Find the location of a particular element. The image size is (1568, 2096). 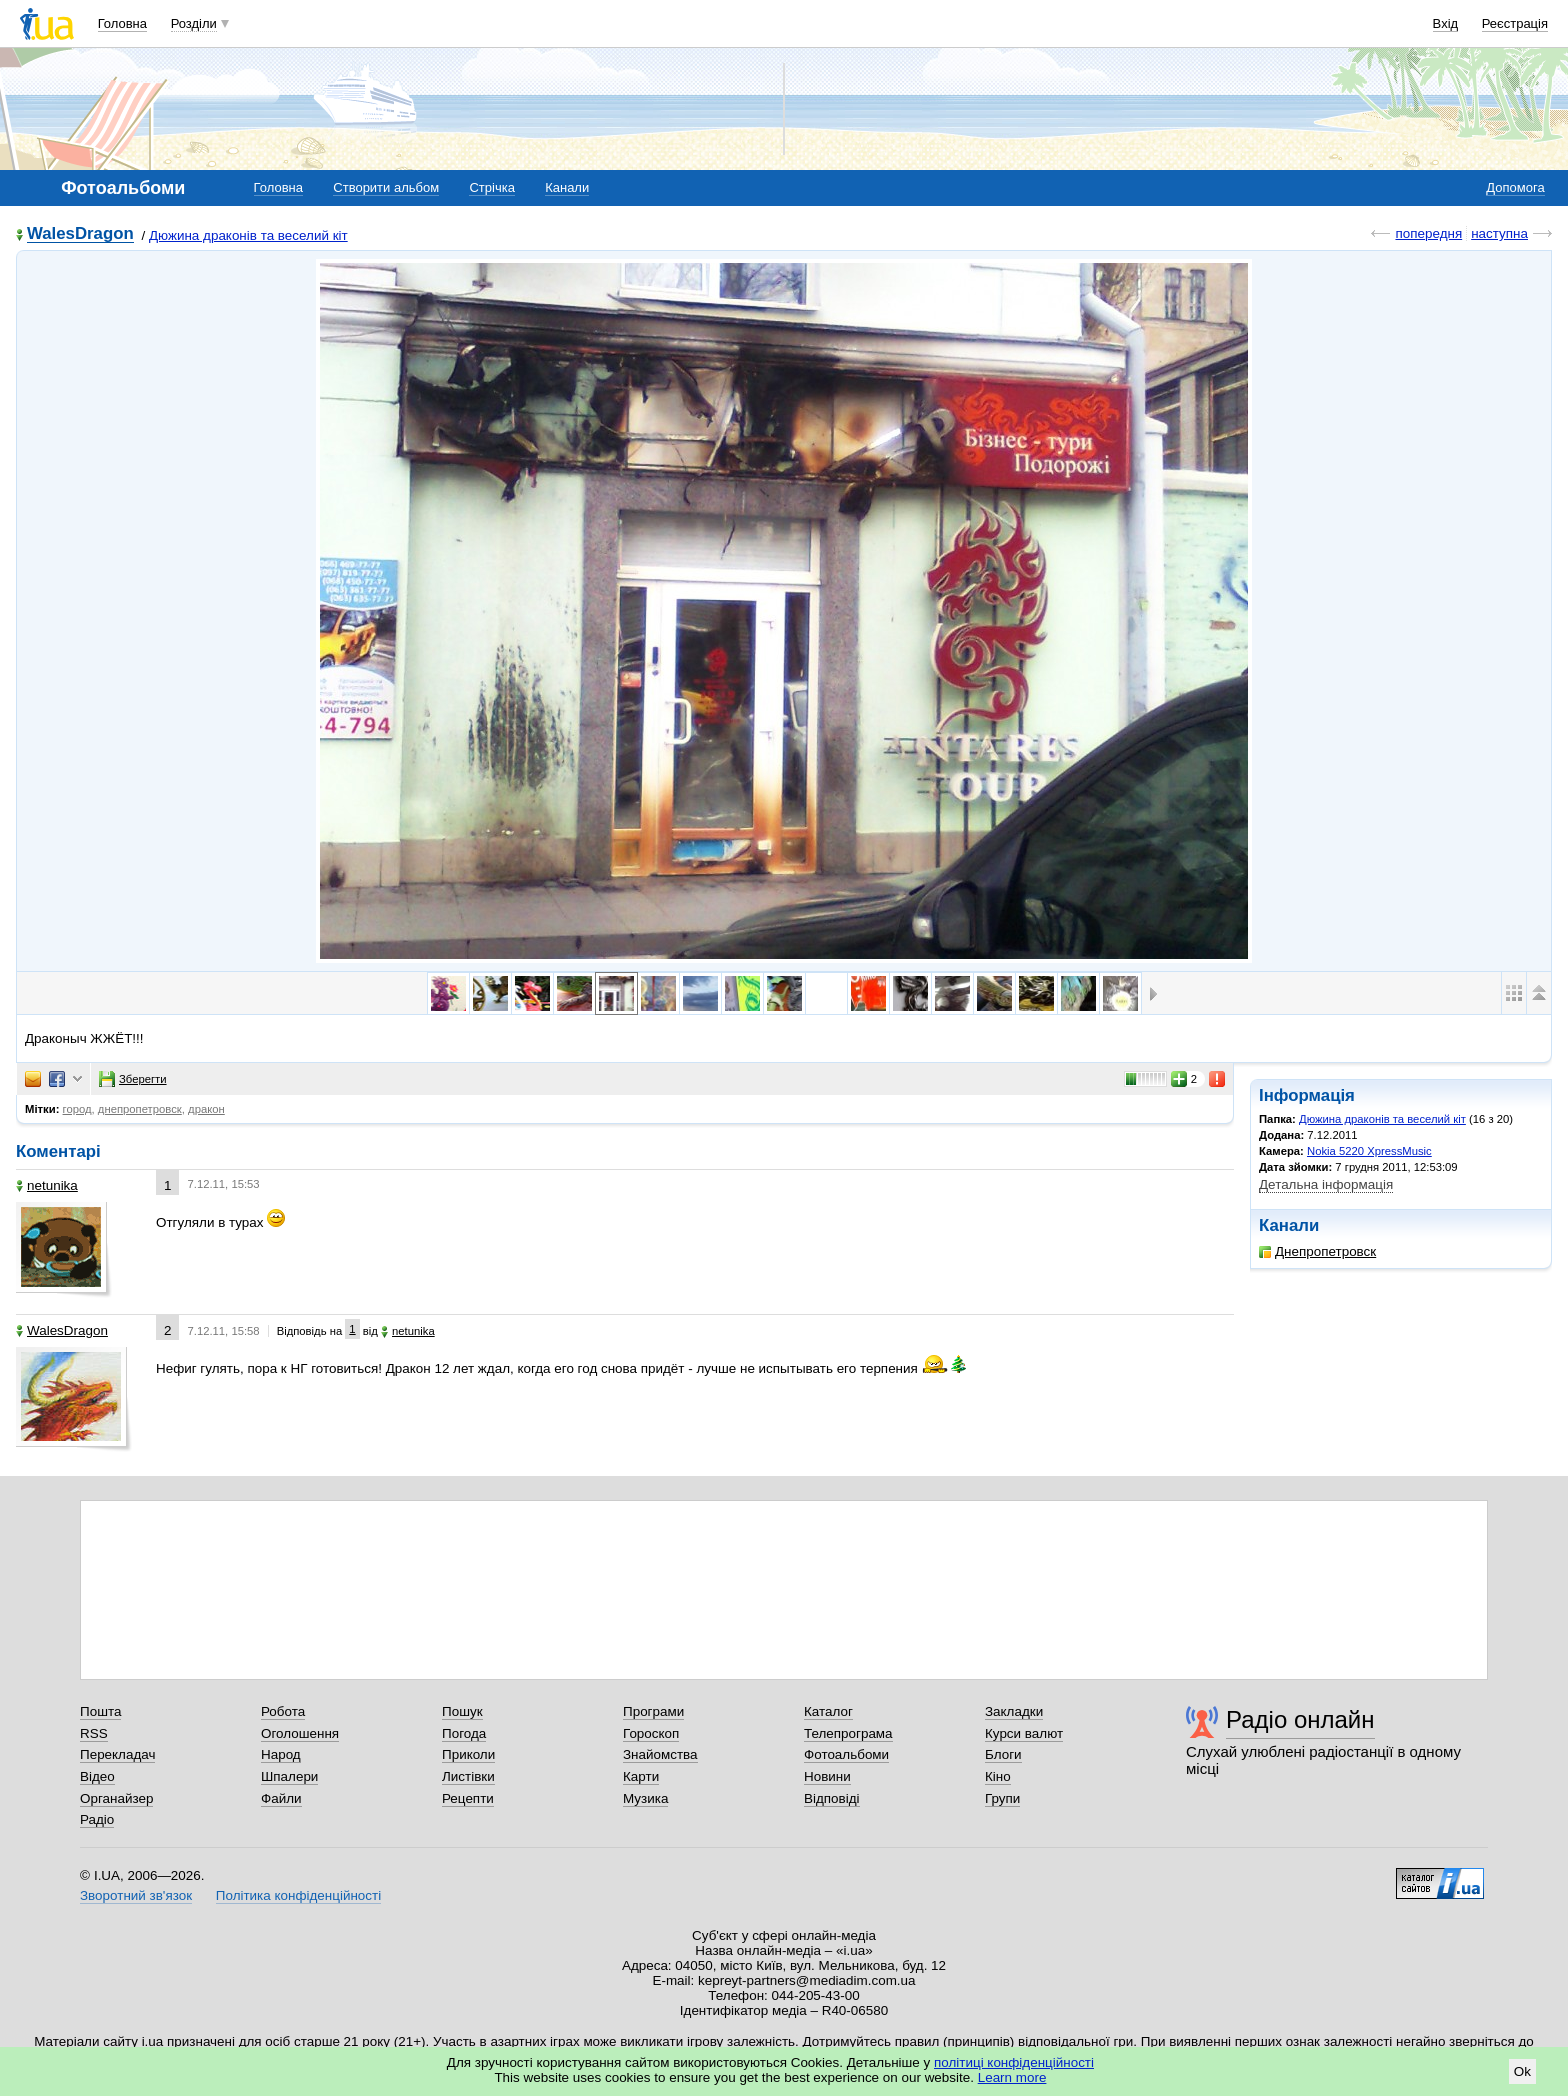

дракон is located at coordinates (206, 1109).